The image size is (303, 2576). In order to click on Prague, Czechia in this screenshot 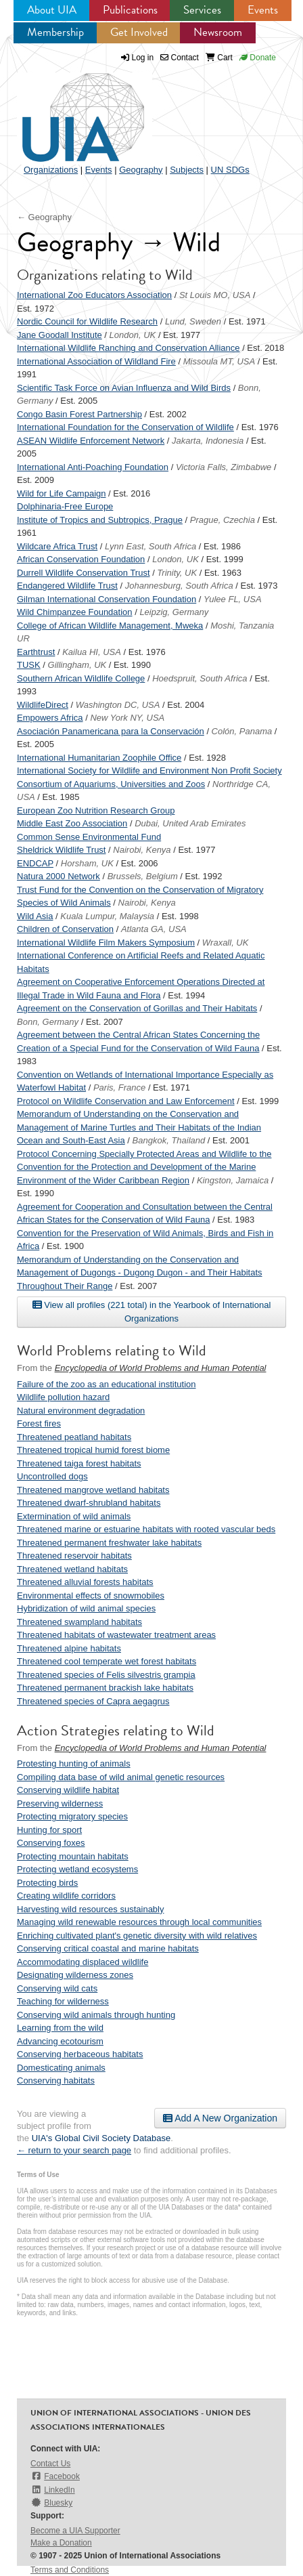, I will do `click(222, 520)`.